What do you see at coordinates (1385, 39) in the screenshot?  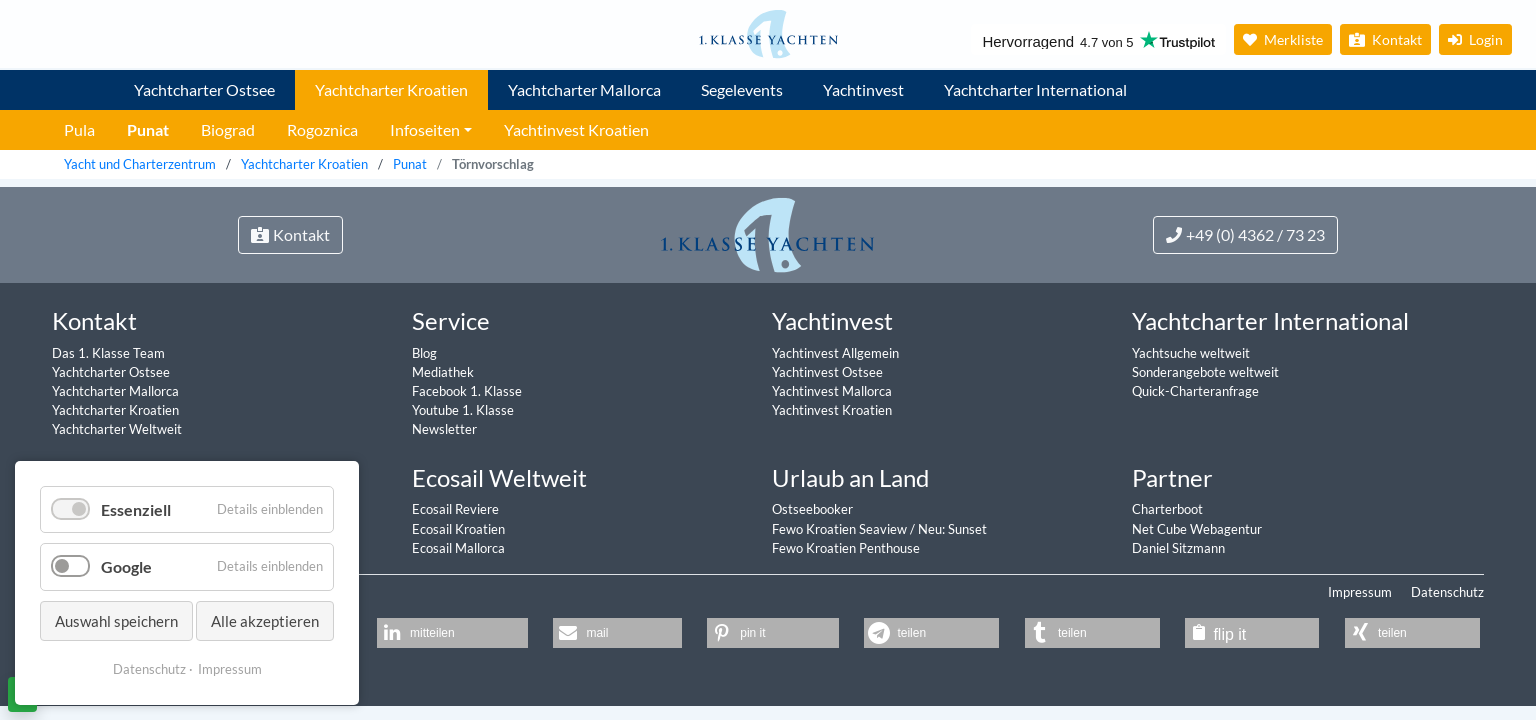 I see `Kontakt` at bounding box center [1385, 39].